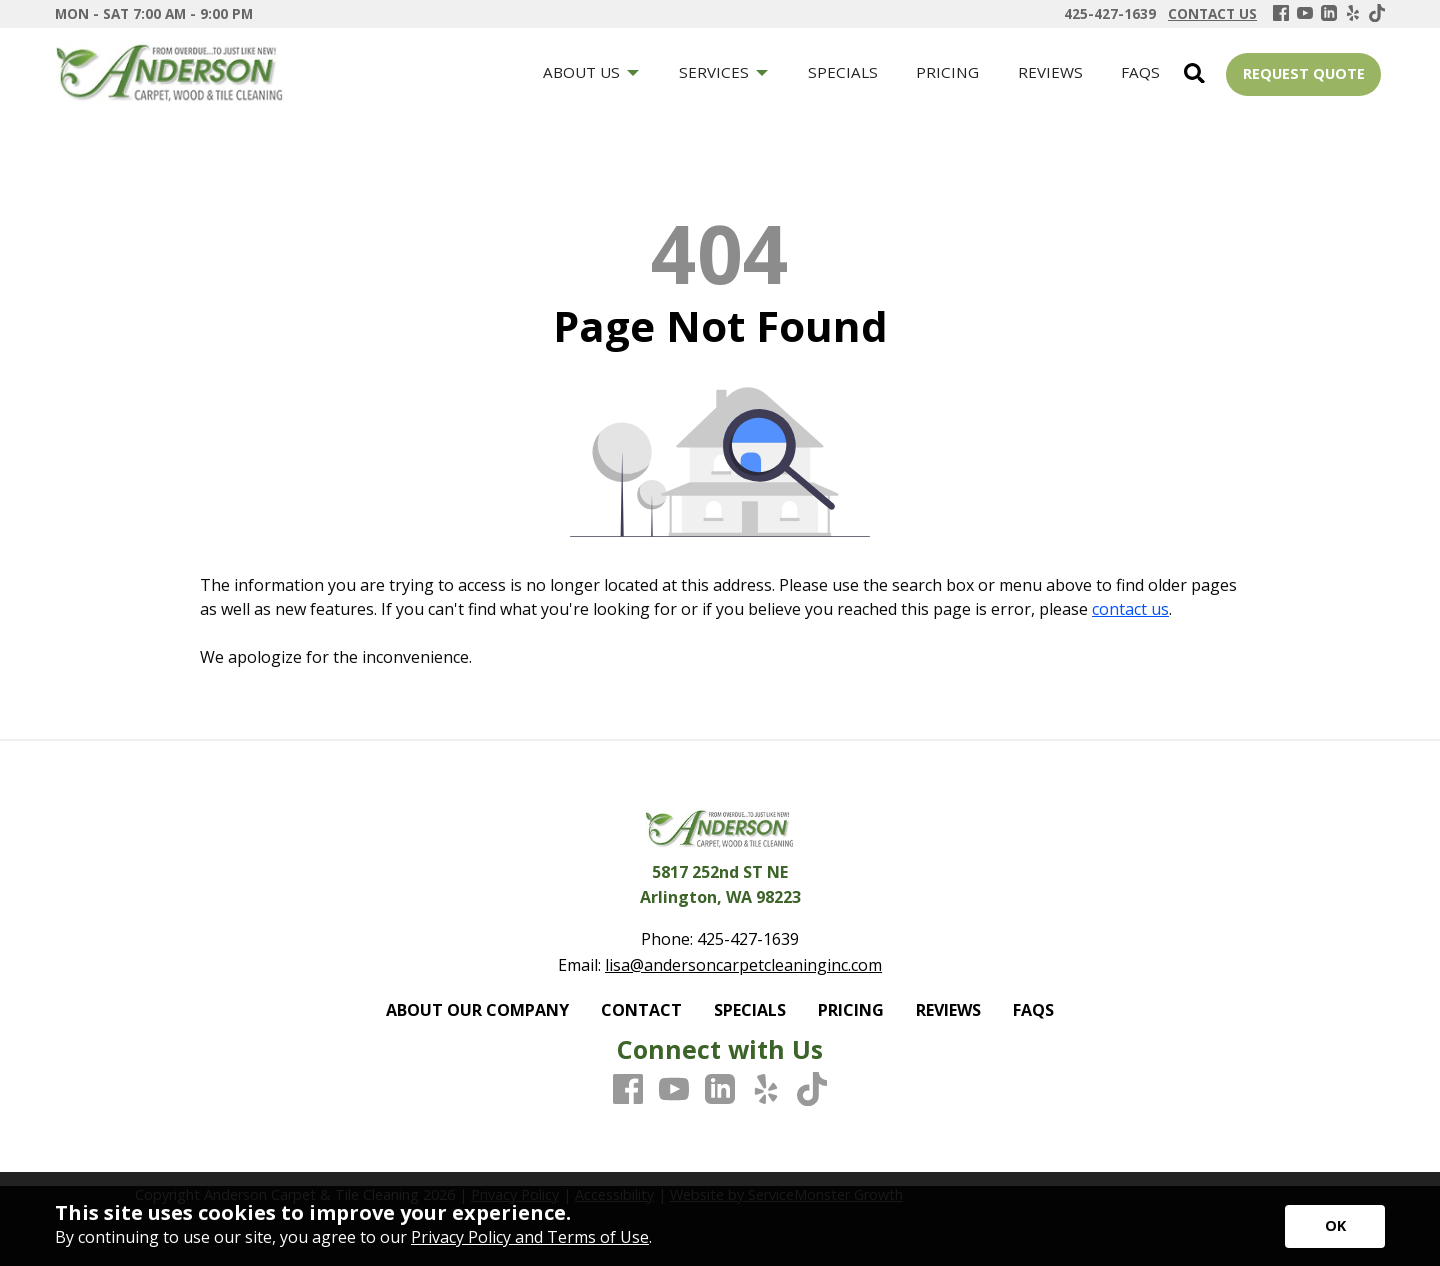 This screenshot has height=1266, width=1440. Describe the element at coordinates (1305, 14) in the screenshot. I see `[Youtube]` at that location.